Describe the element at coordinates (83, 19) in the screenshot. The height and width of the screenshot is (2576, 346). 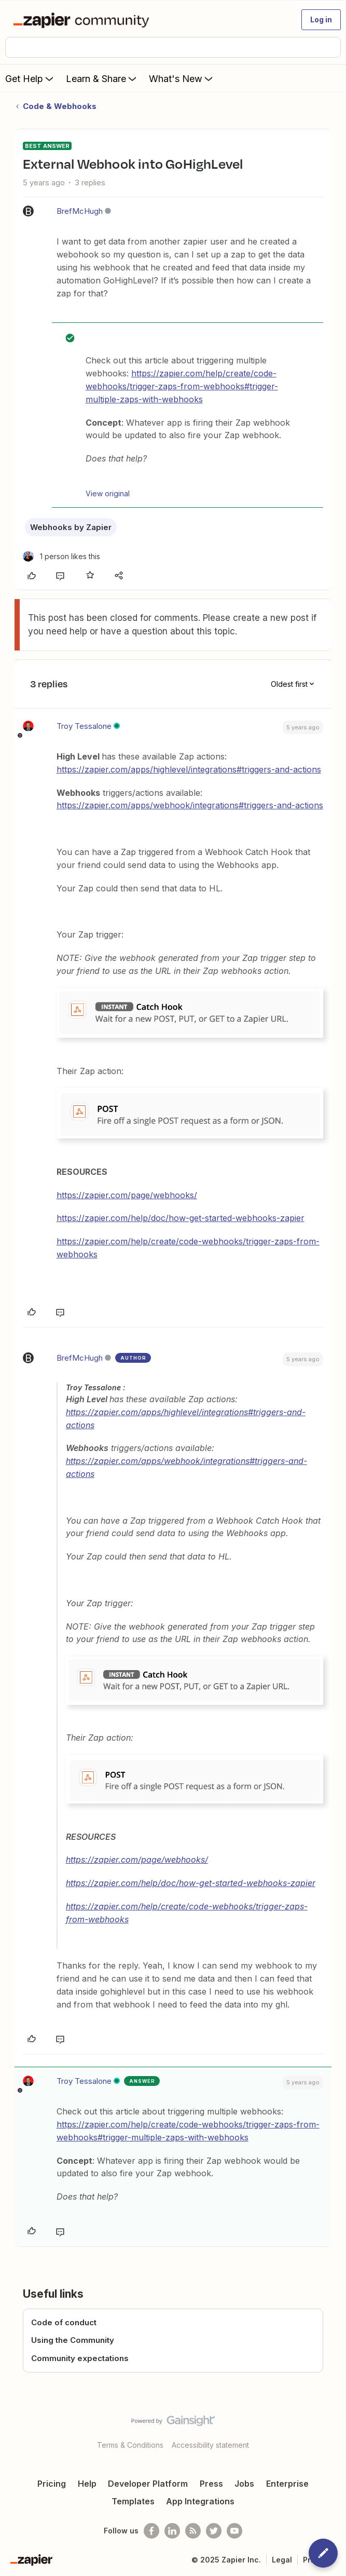
I see `[Forum|go.to.homepage]` at that location.